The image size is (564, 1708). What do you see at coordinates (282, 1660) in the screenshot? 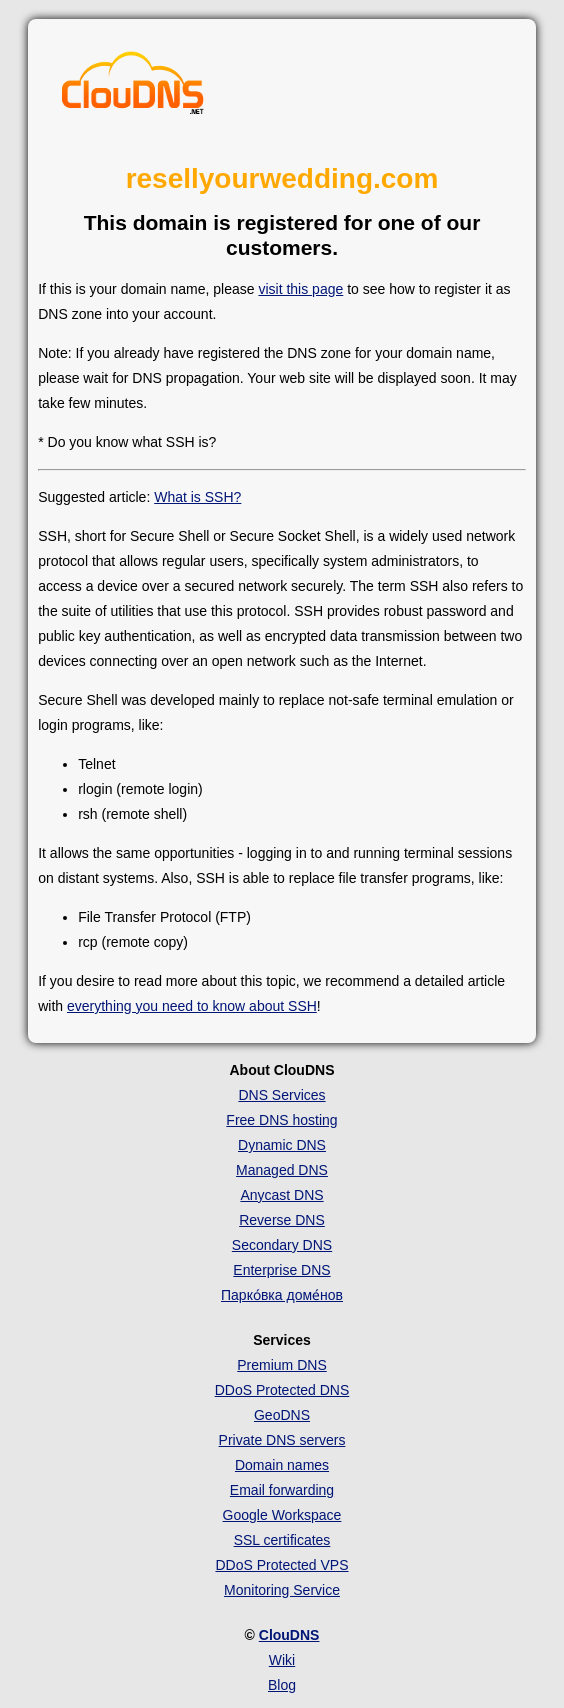
I see `Wiki` at bounding box center [282, 1660].